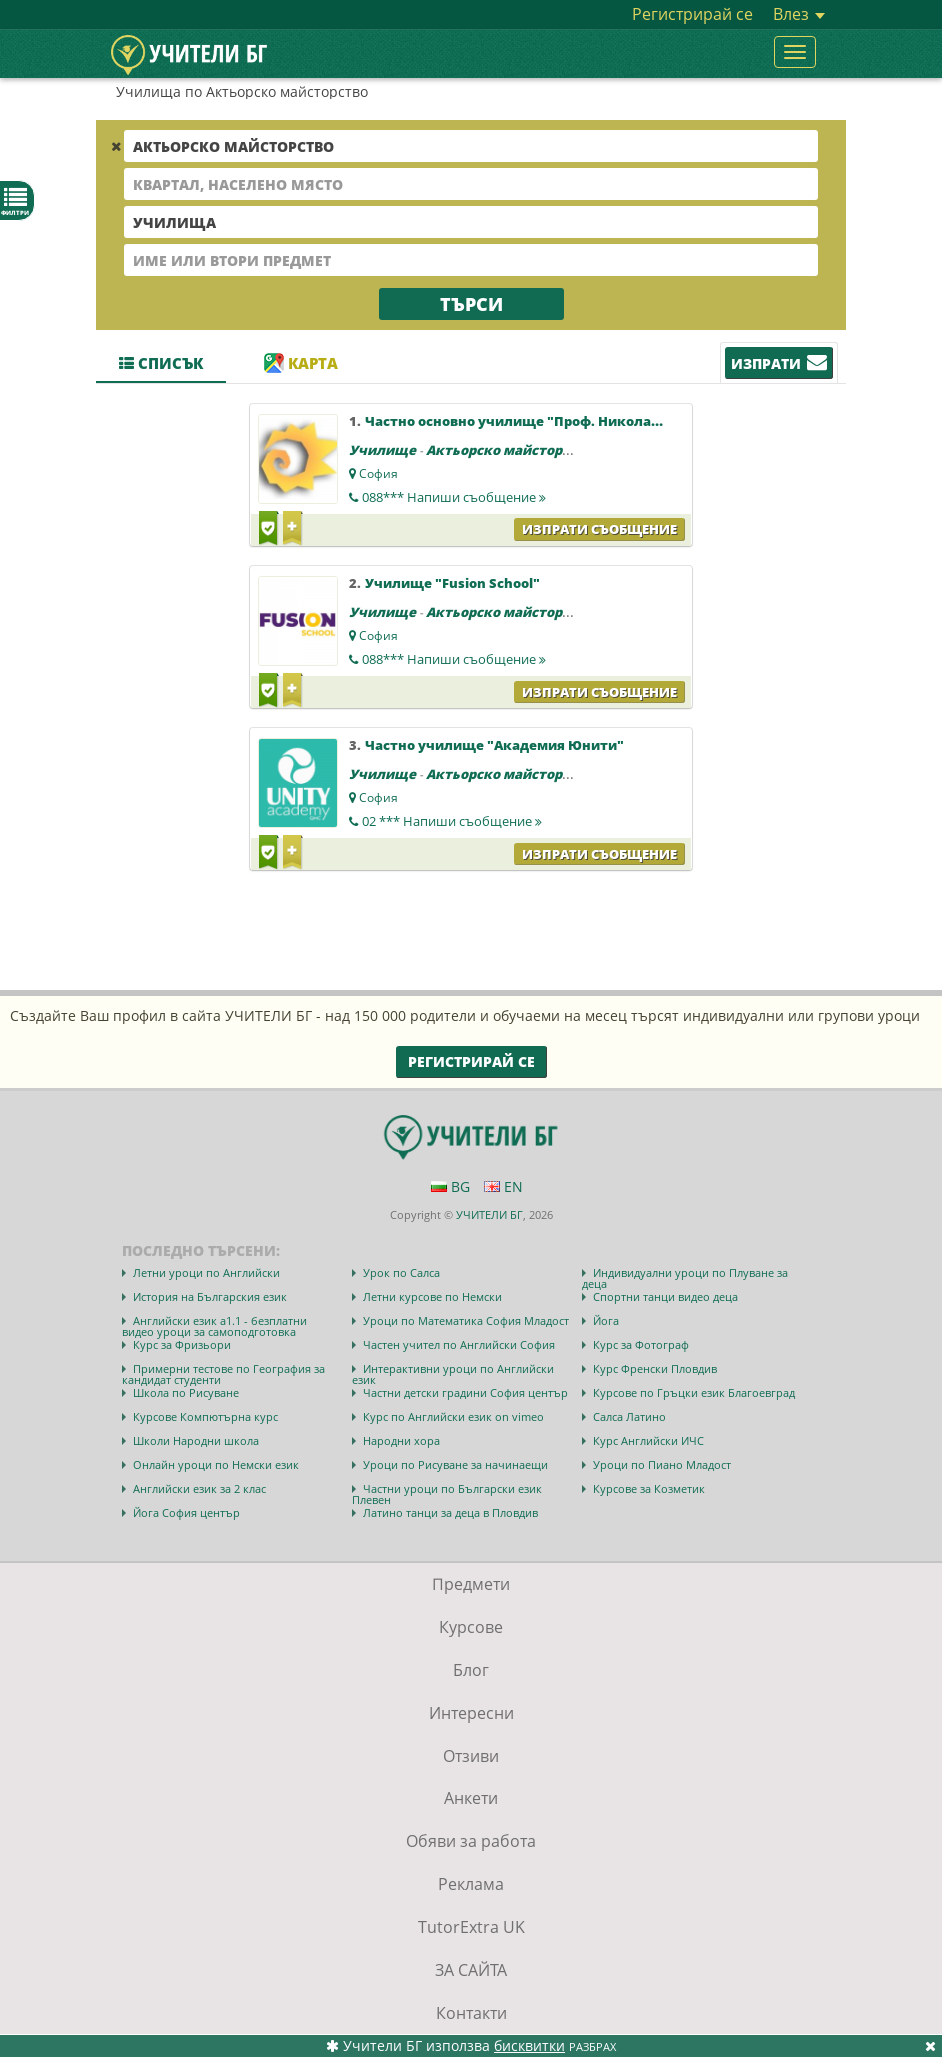 This screenshot has height=2057, width=942. What do you see at coordinates (455, 1464) in the screenshot?
I see `Уроци по Рисуване за начинаещи` at bounding box center [455, 1464].